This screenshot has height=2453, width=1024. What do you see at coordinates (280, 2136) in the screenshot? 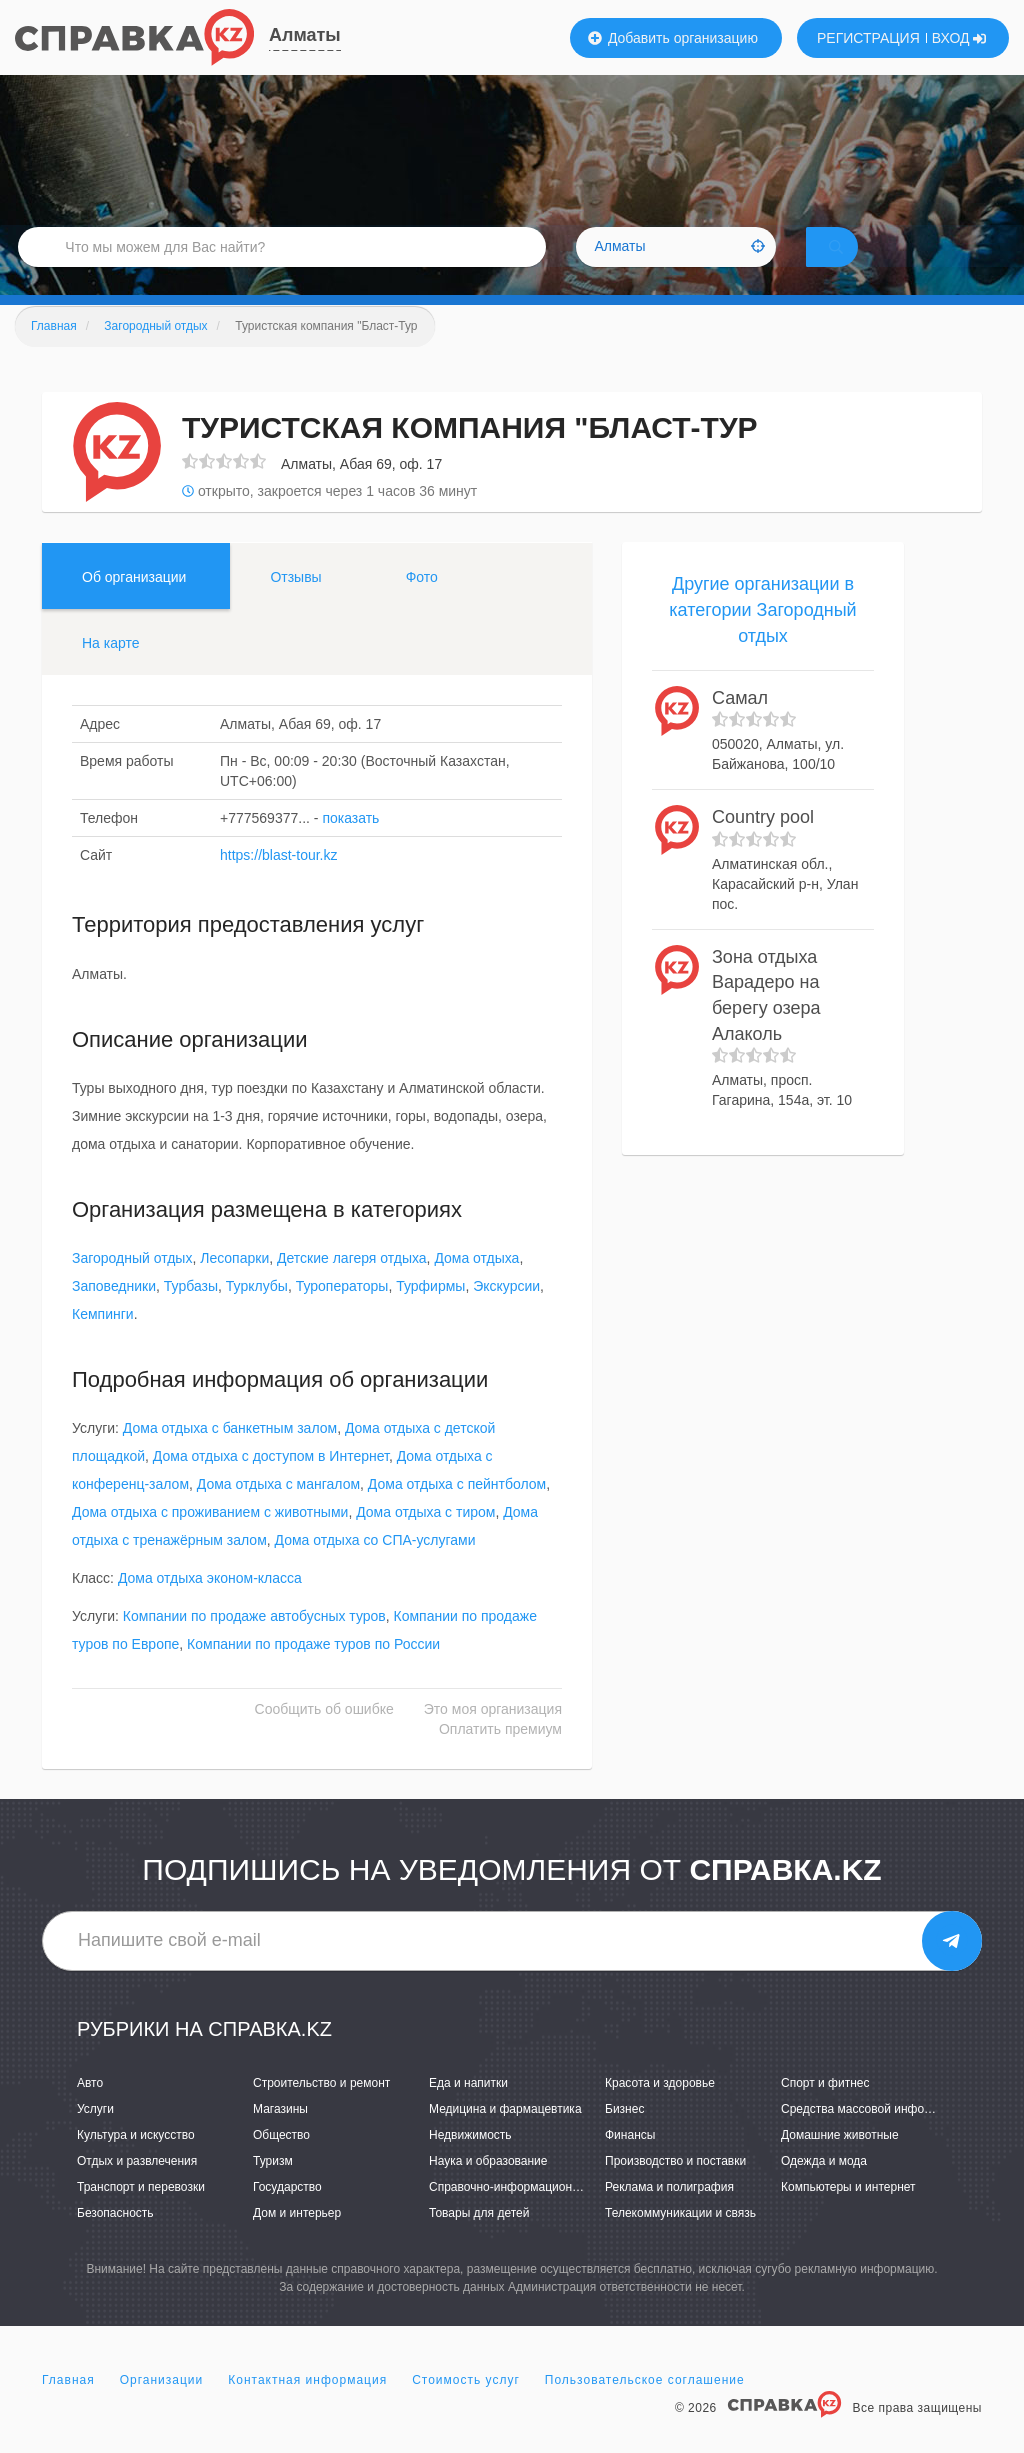
I see `Магазины` at bounding box center [280, 2136].